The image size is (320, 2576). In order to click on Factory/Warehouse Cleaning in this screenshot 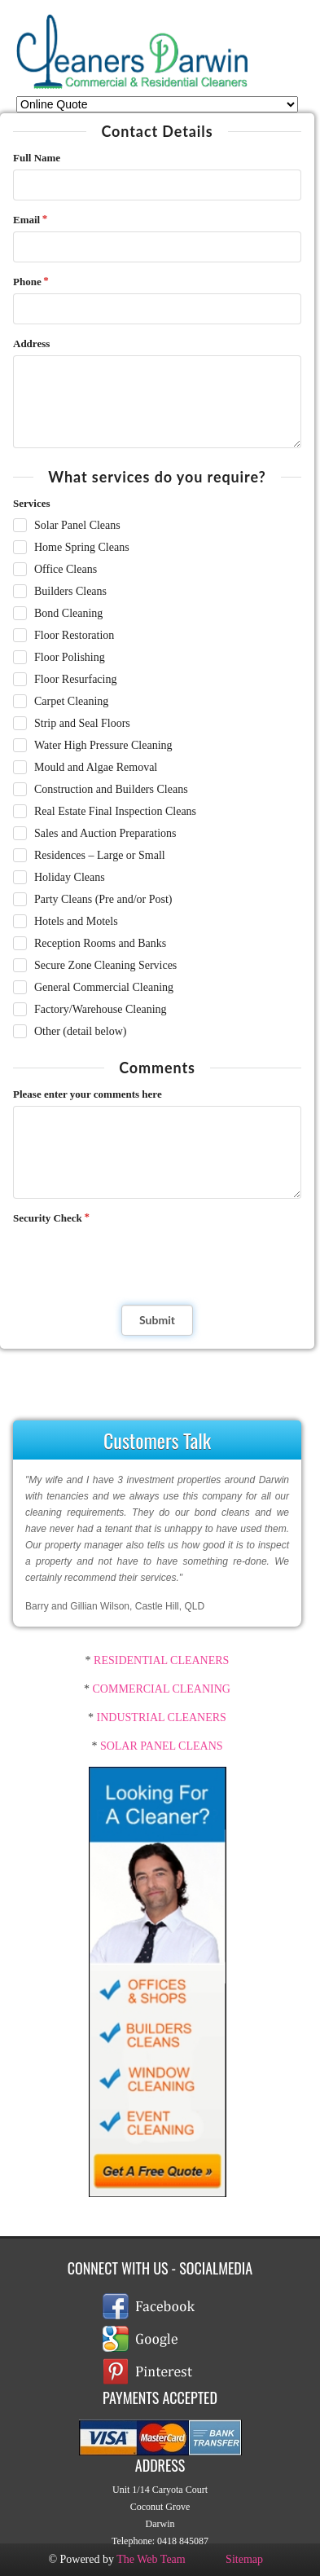, I will do `click(100, 1009)`.